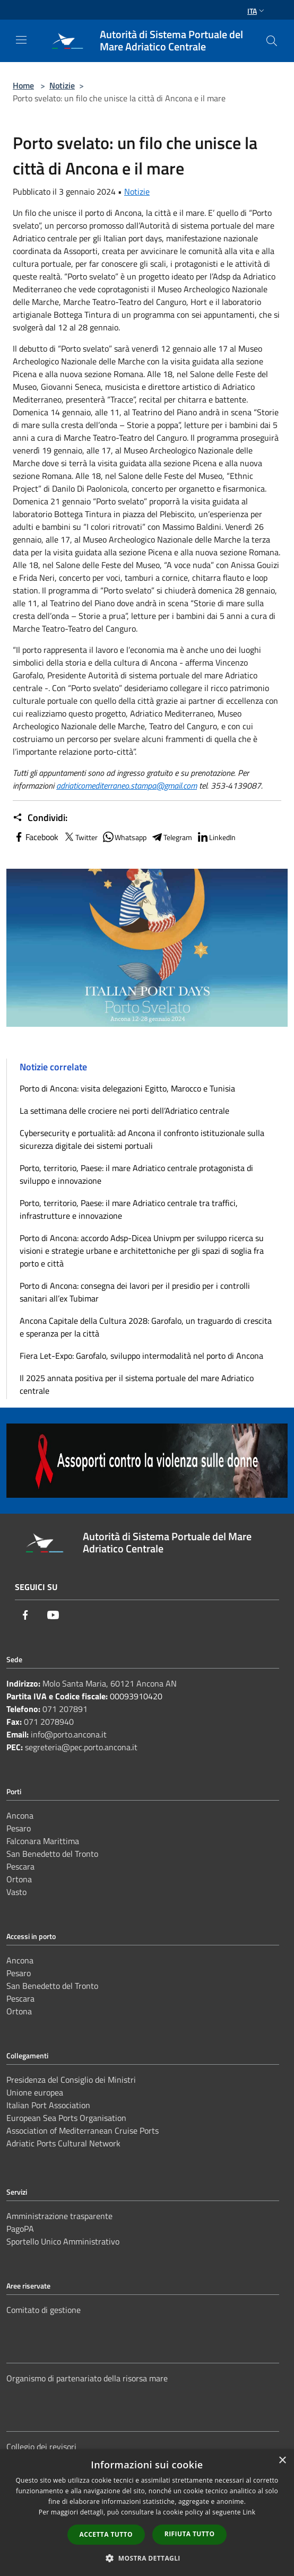 This screenshot has height=2576, width=294. Describe the element at coordinates (147, 2558) in the screenshot. I see `[button]` at that location.